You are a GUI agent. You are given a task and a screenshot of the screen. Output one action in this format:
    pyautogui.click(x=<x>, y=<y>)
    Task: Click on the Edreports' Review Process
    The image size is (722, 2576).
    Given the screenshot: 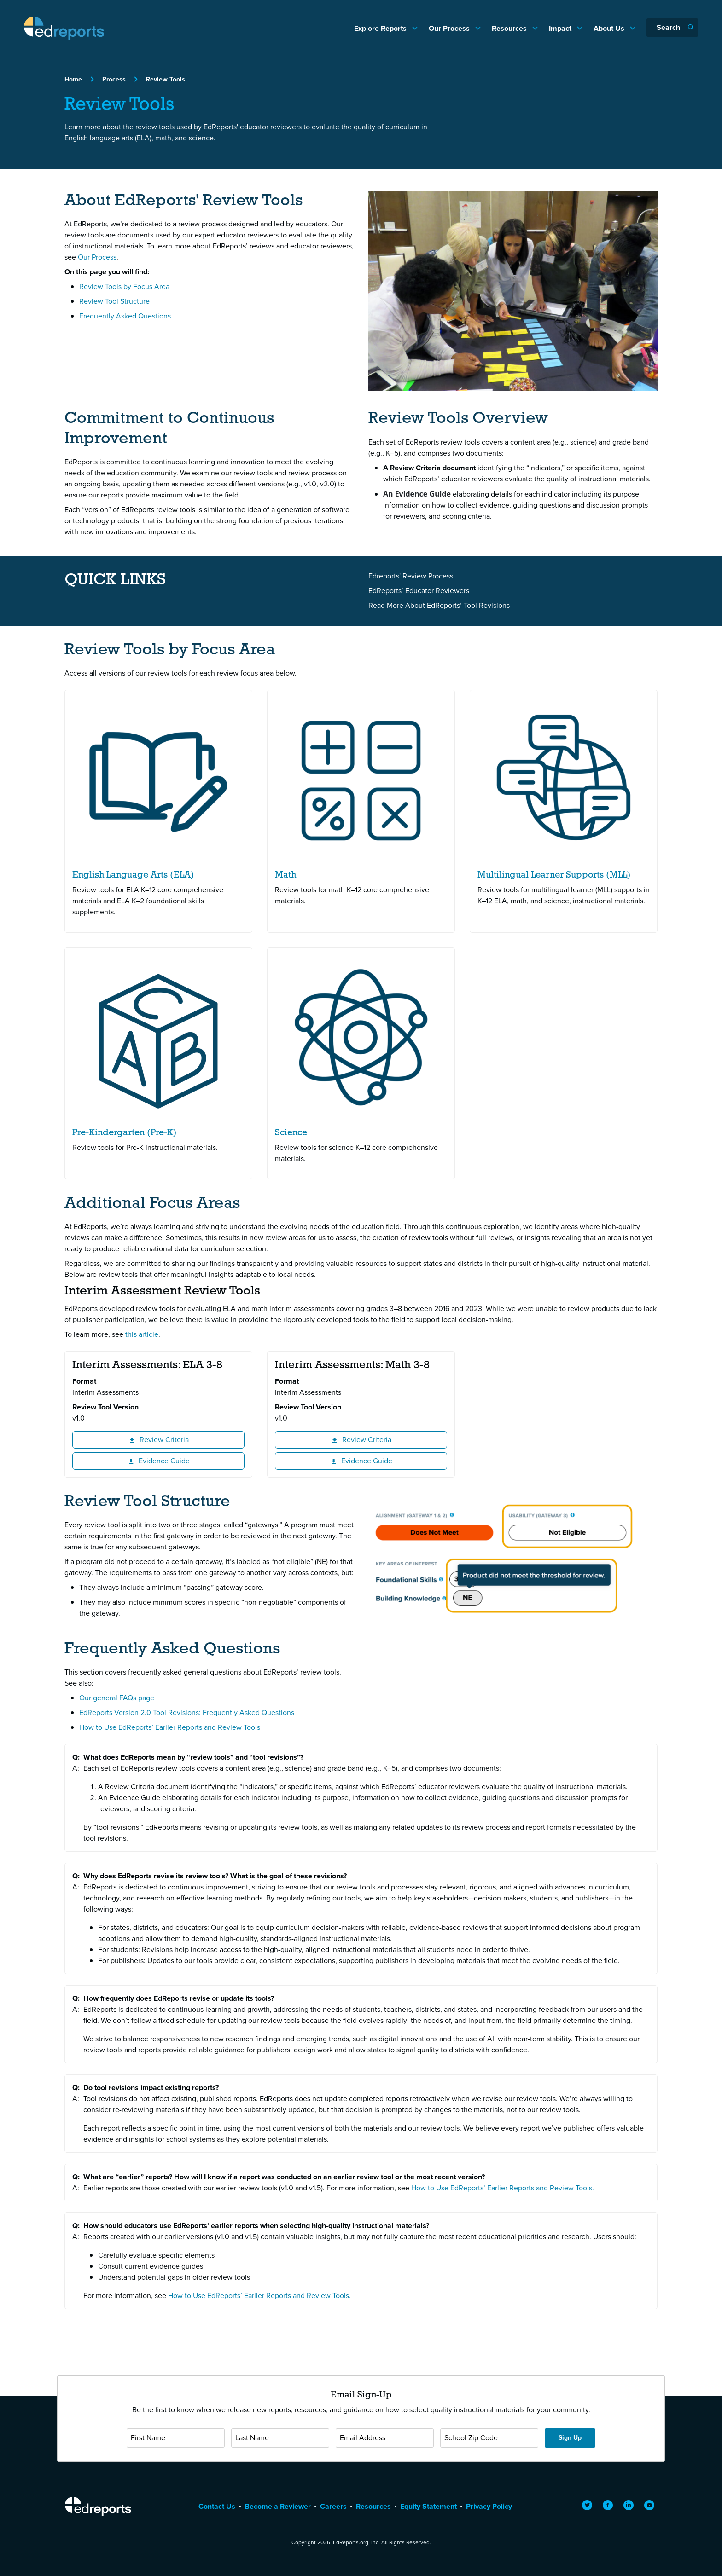 What is the action you would take?
    pyautogui.click(x=410, y=576)
    